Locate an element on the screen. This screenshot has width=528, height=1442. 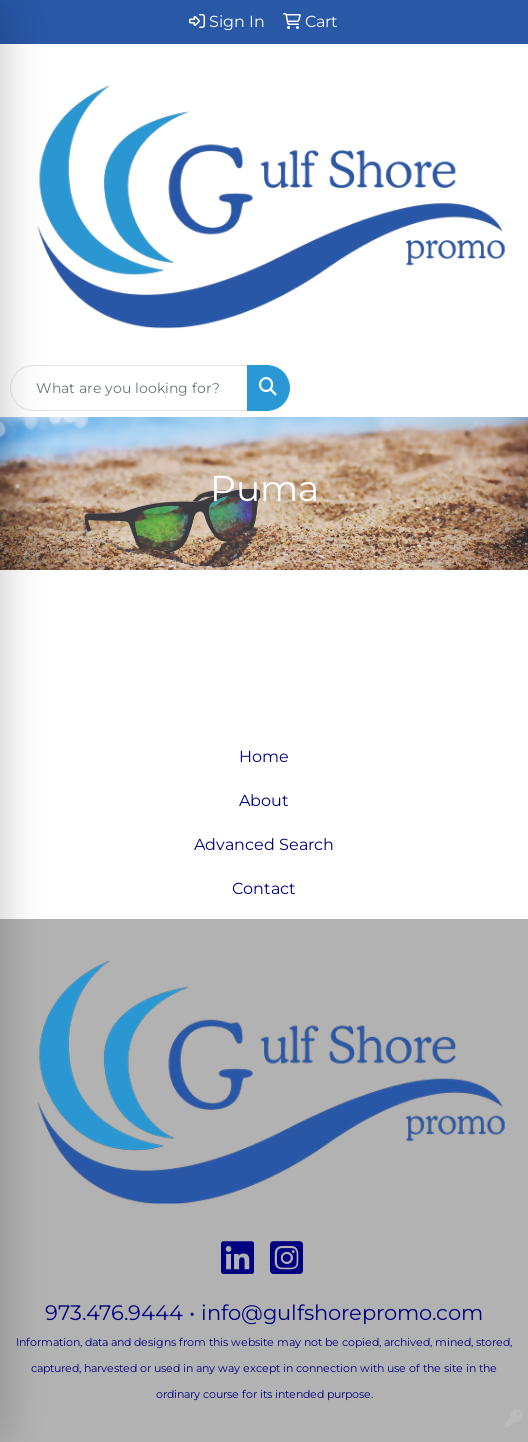
Home is located at coordinates (264, 756).